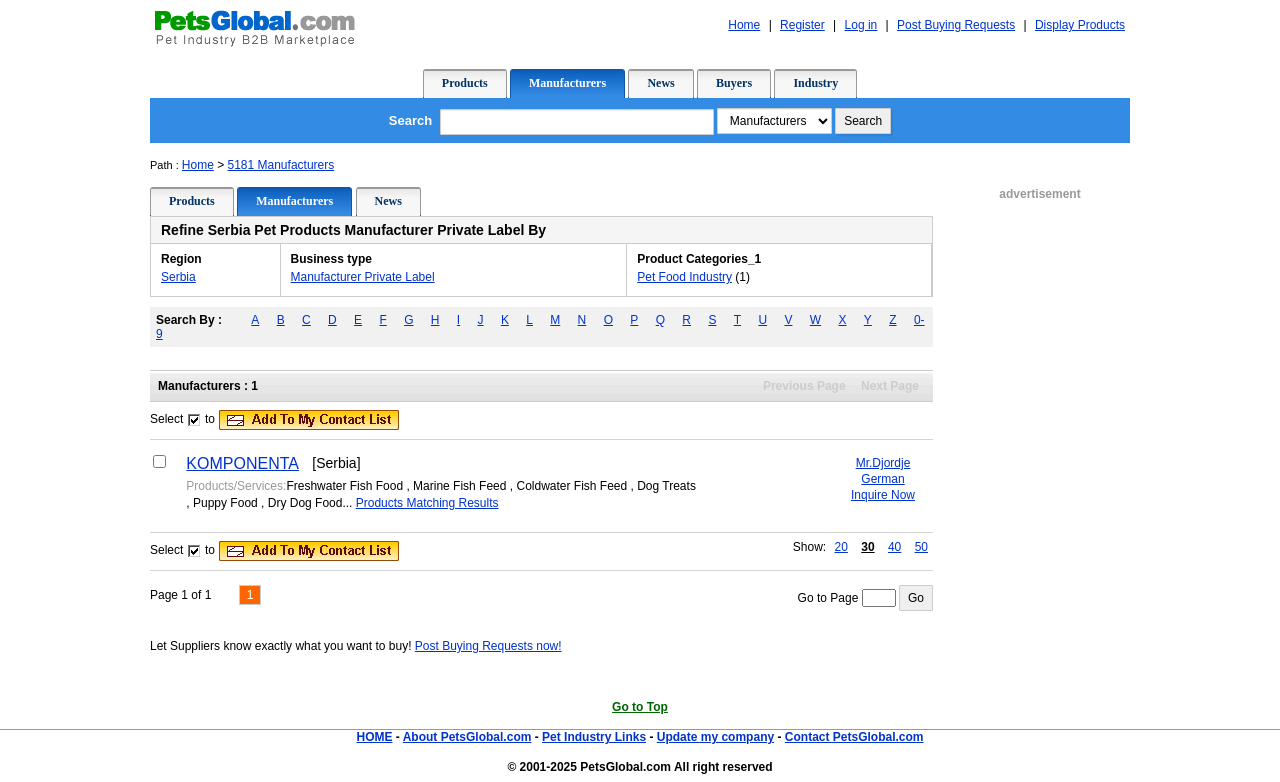 The height and width of the screenshot is (782, 1280). What do you see at coordinates (465, 83) in the screenshot?
I see `Products` at bounding box center [465, 83].